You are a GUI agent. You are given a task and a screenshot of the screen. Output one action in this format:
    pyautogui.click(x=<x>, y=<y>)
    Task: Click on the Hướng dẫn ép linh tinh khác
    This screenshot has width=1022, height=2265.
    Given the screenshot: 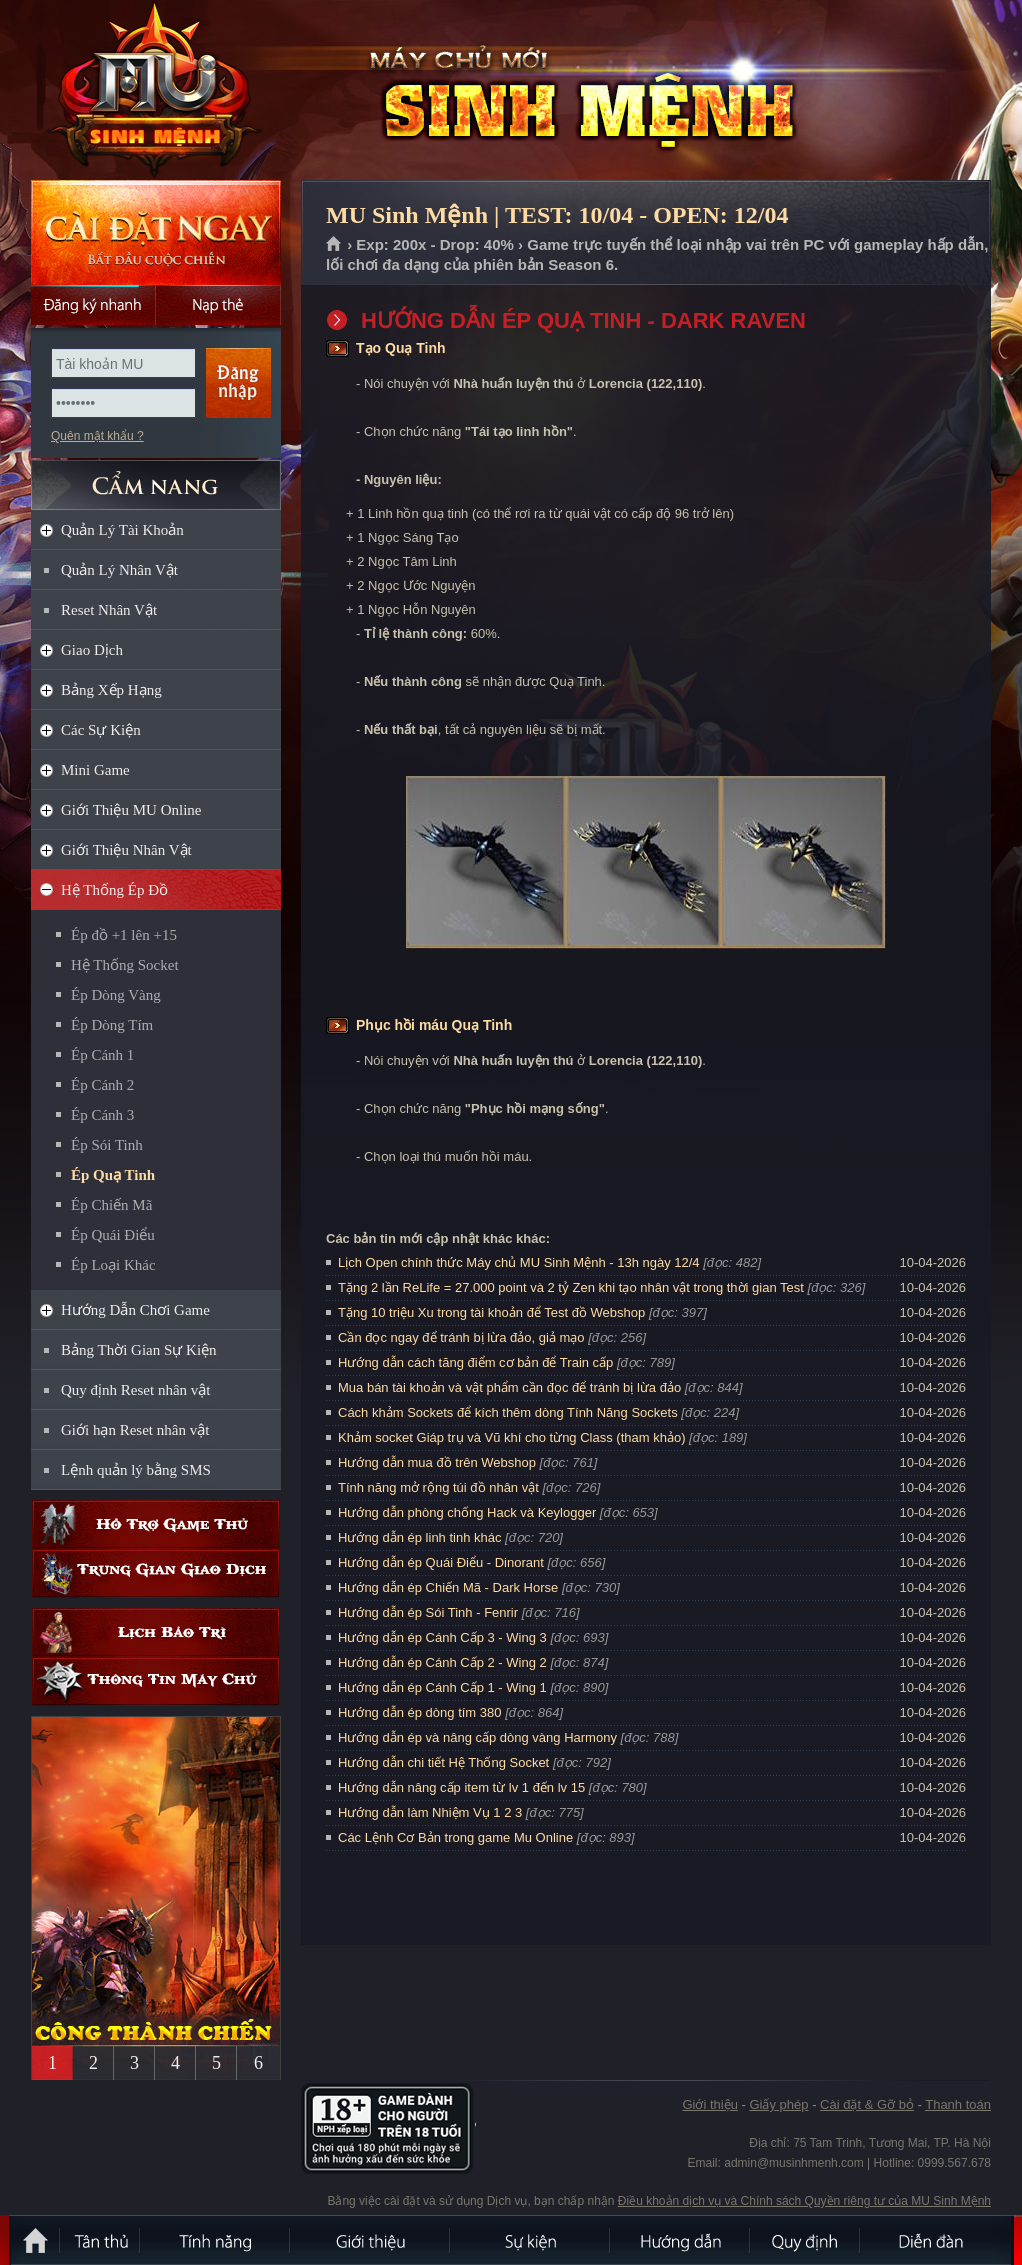 What is the action you would take?
    pyautogui.click(x=419, y=1537)
    